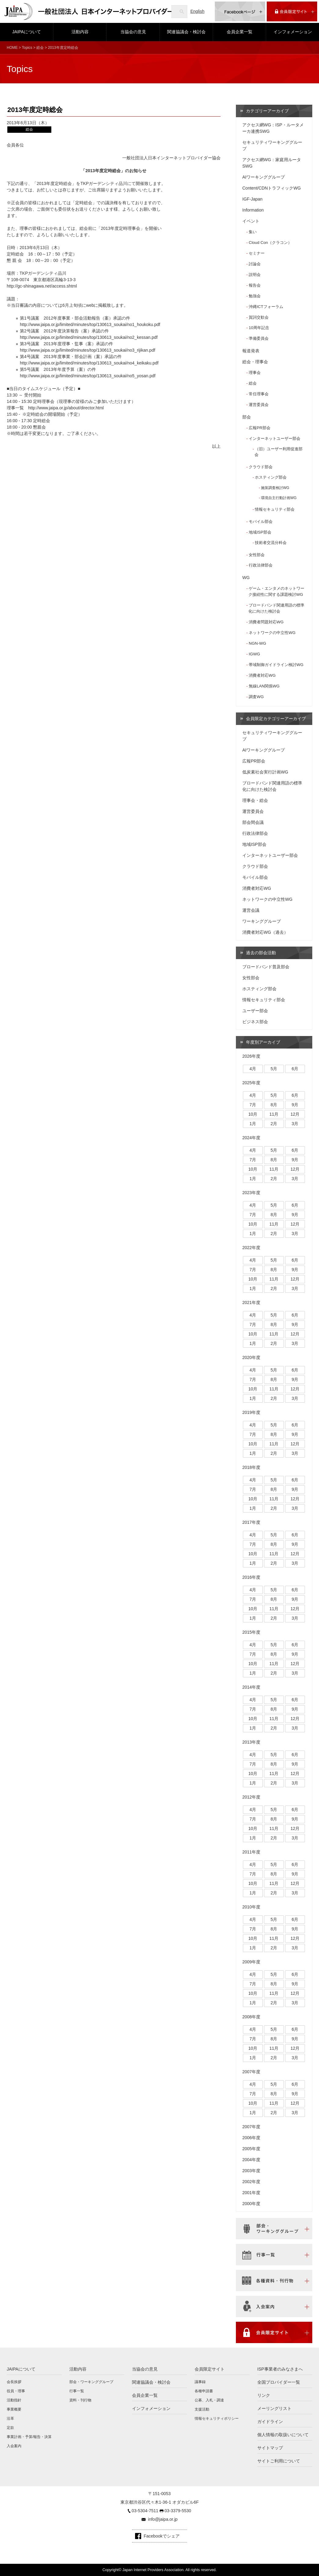 The height and width of the screenshot is (2576, 319). Describe the element at coordinates (274, 2408) in the screenshot. I see `メーリングリスト` at that location.